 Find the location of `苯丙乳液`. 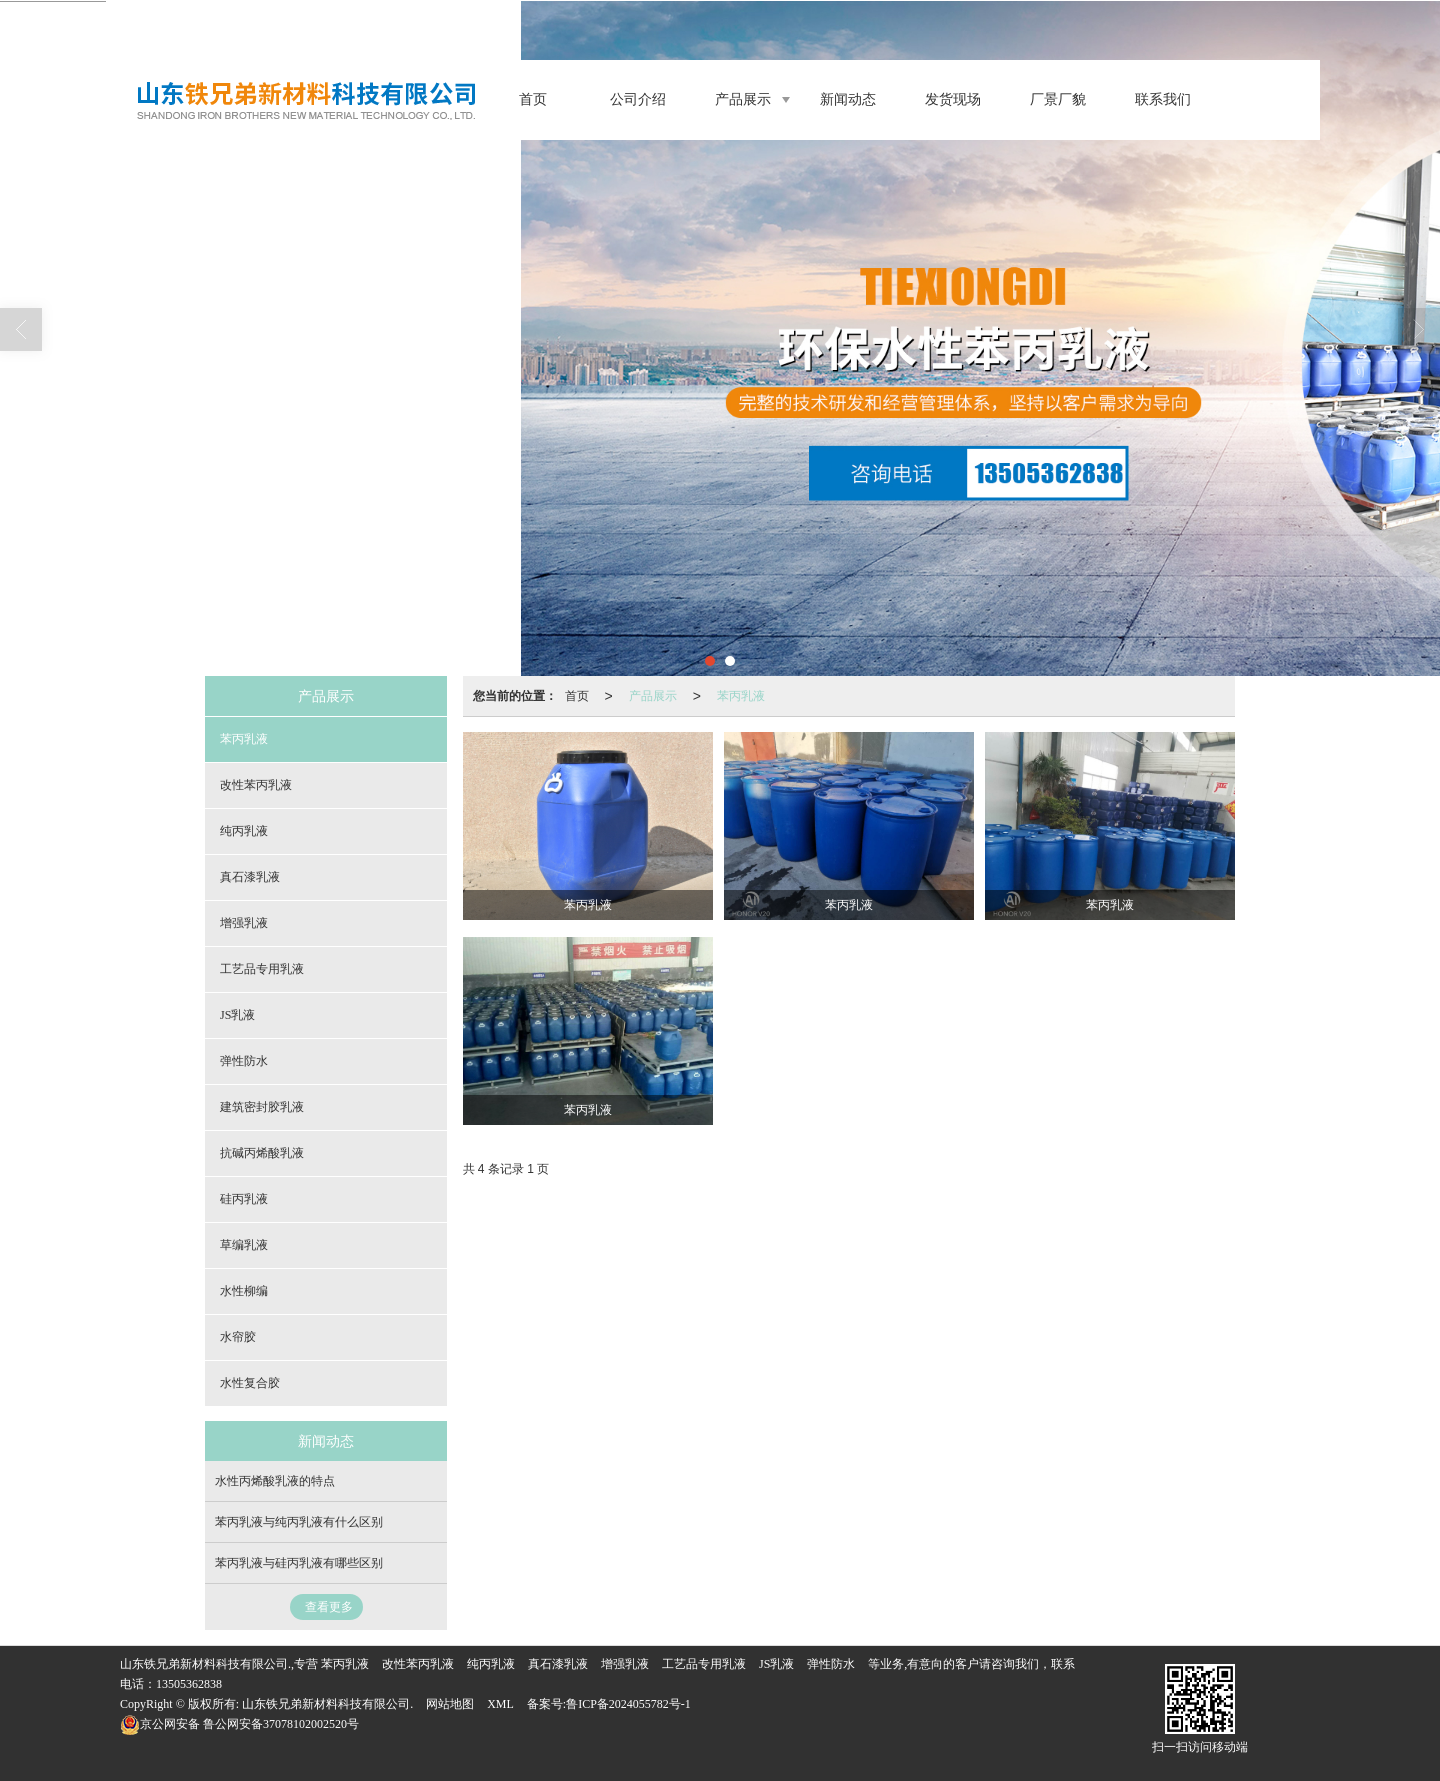

苯丙乳液 is located at coordinates (741, 696).